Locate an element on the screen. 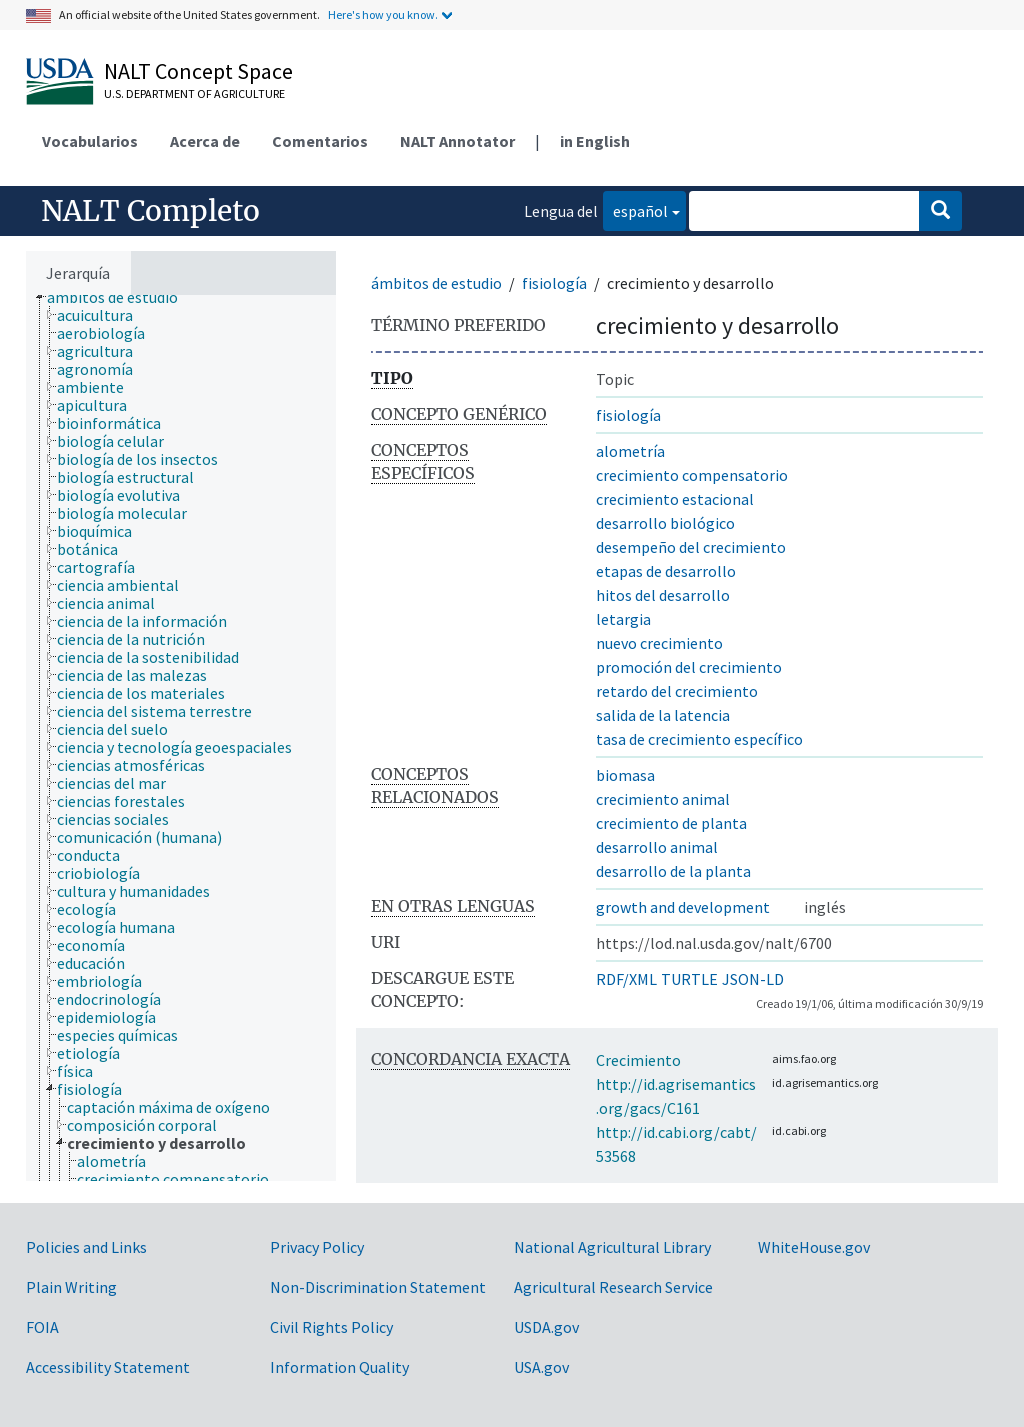 The width and height of the screenshot is (1024, 1427). [treeitem] is located at coordinates (121, 297).